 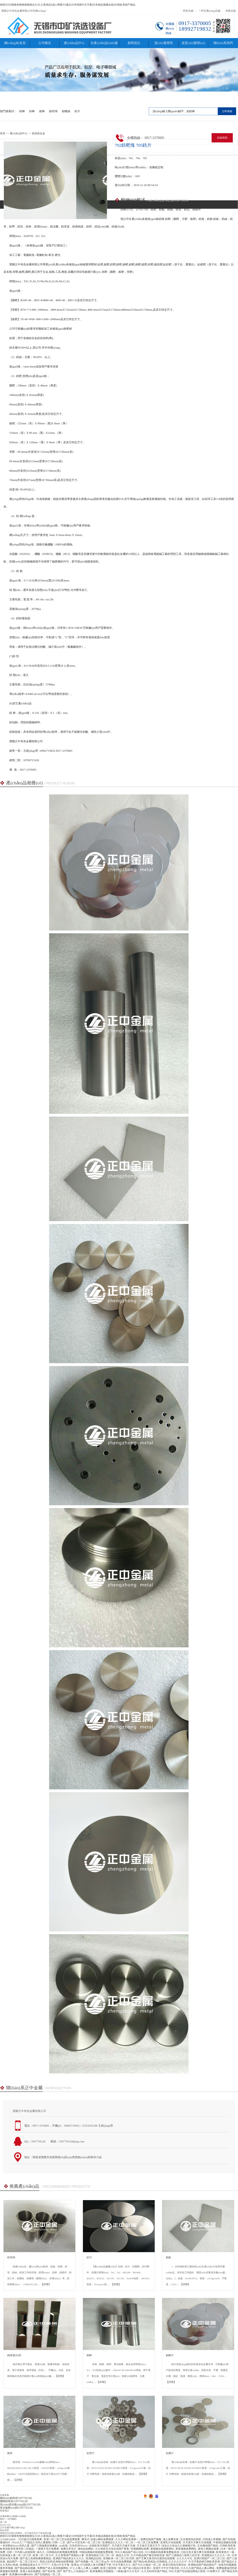 I want to click on 91免费大片, so click(x=214, y=2571).